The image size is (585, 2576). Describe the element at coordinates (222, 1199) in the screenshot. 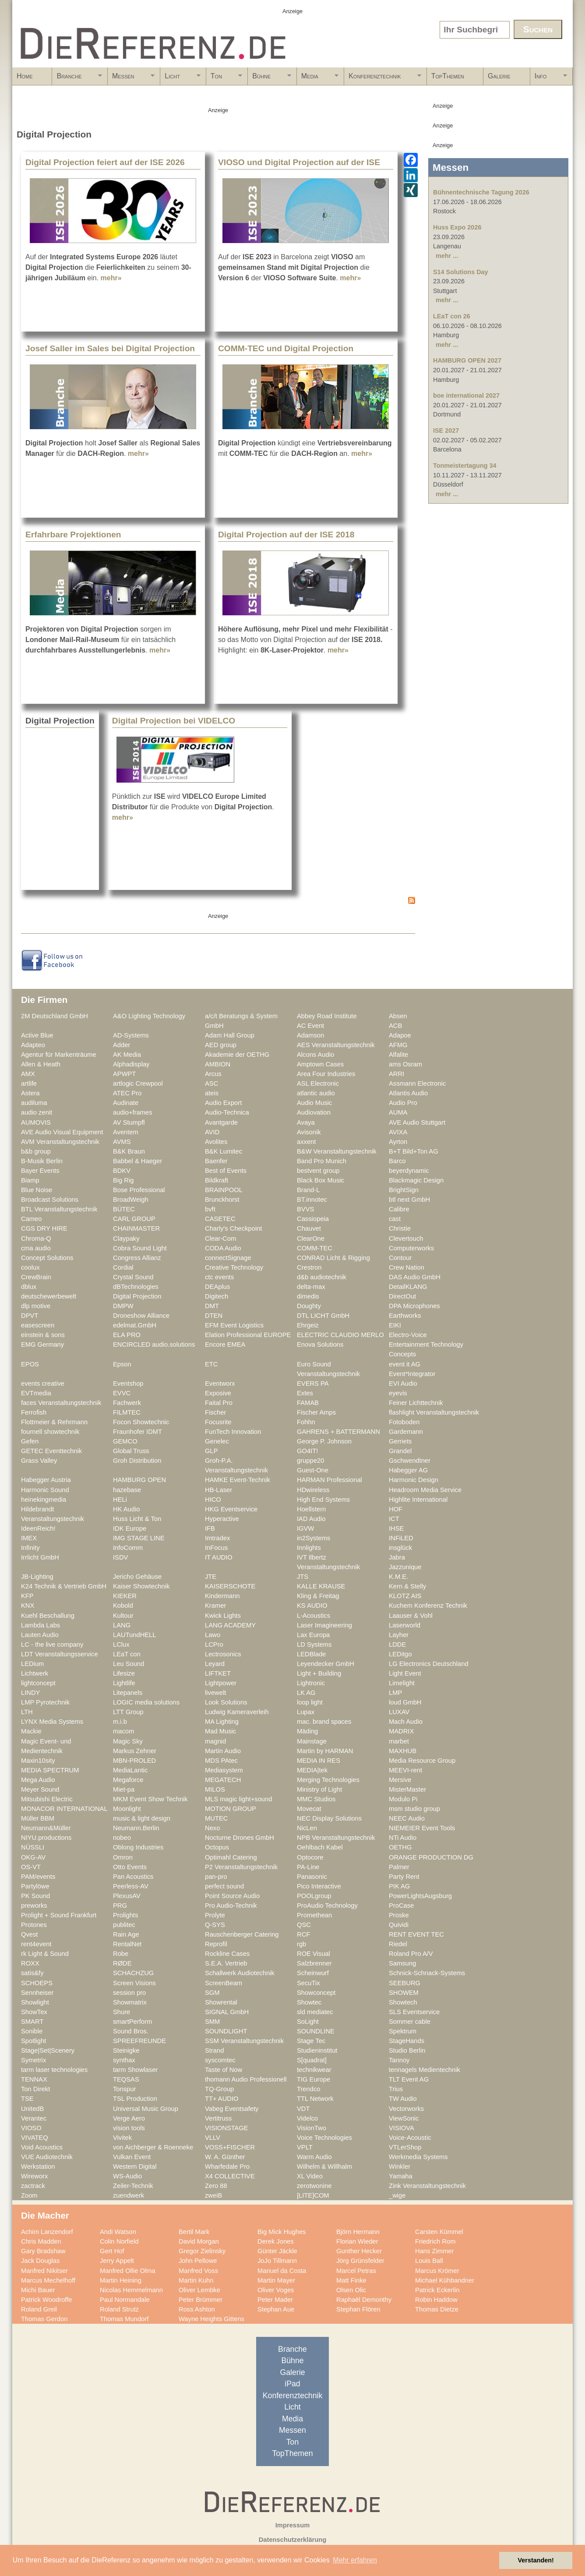

I see `Brunckhorst` at that location.